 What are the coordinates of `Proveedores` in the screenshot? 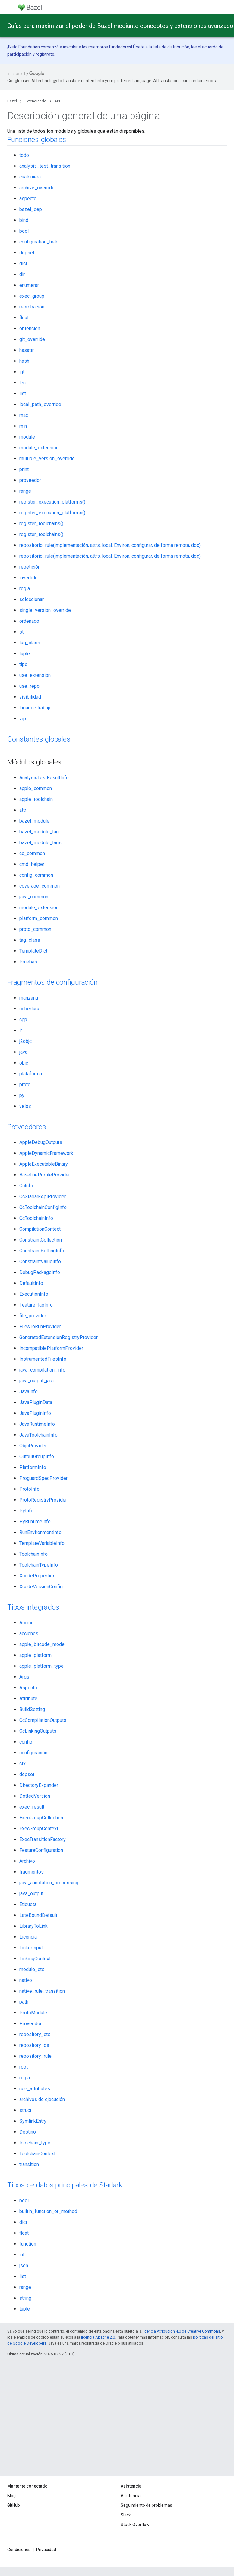 It's located at (26, 1127).